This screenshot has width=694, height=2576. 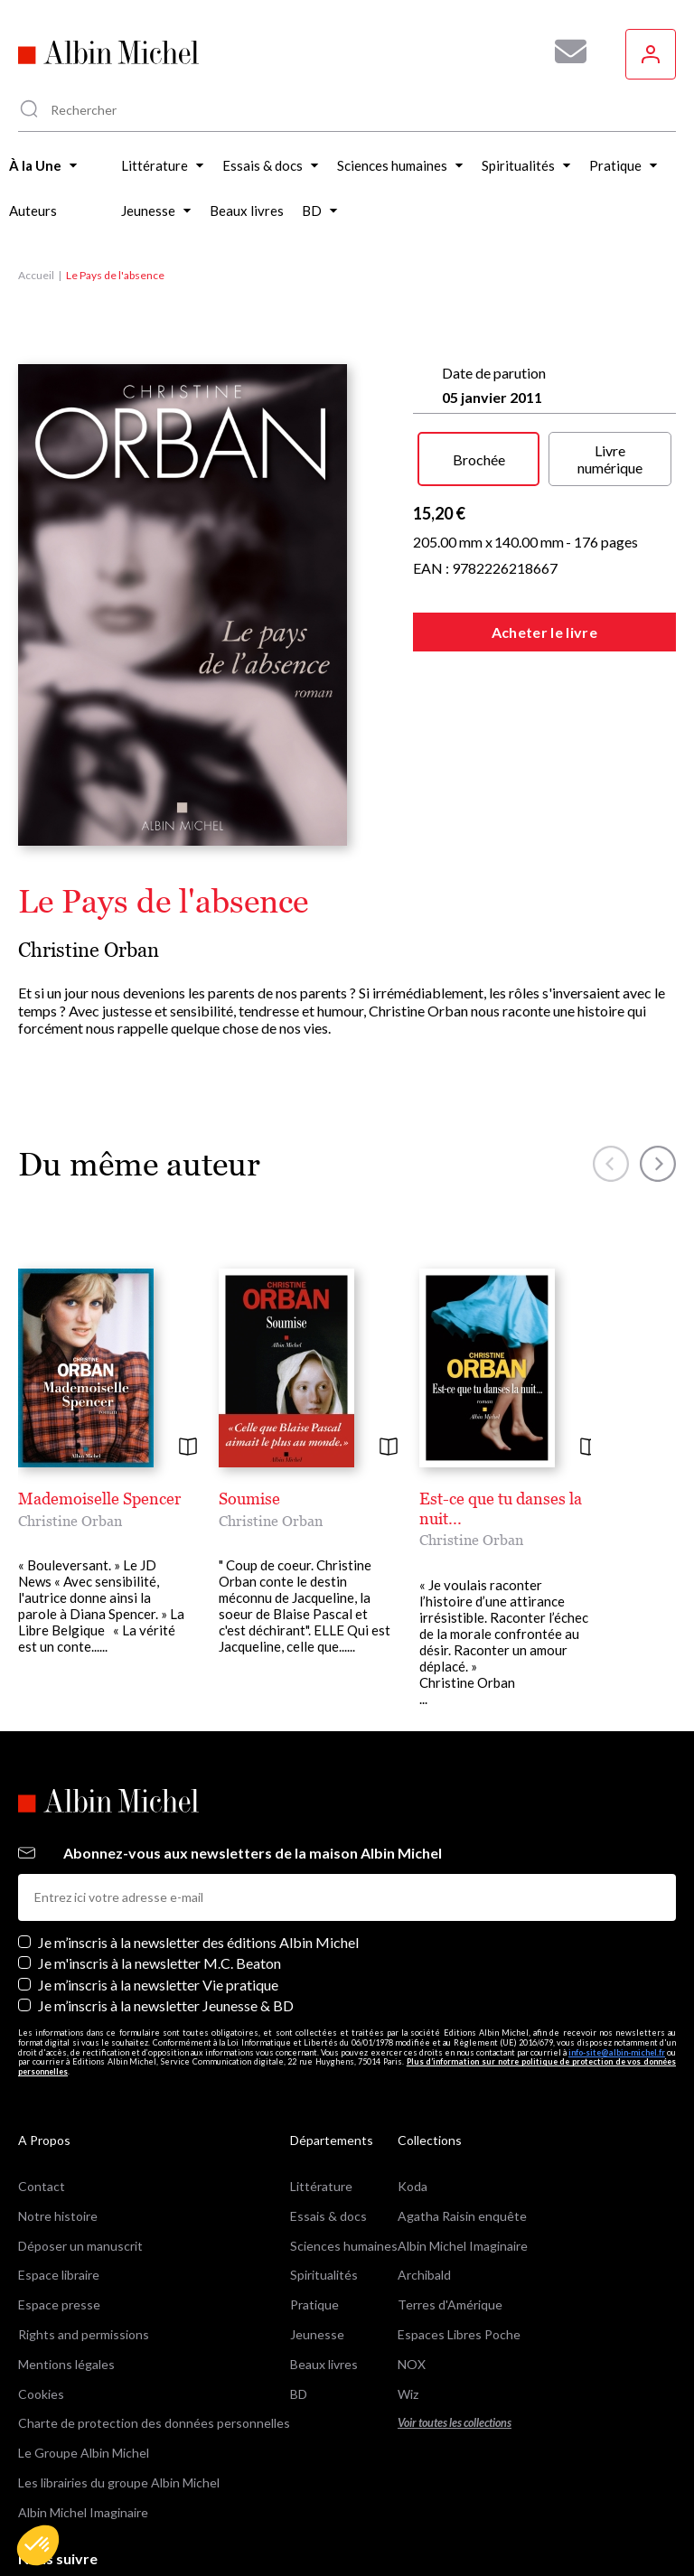 What do you see at coordinates (83, 2512) in the screenshot?
I see `Albin Michel Imaginaire` at bounding box center [83, 2512].